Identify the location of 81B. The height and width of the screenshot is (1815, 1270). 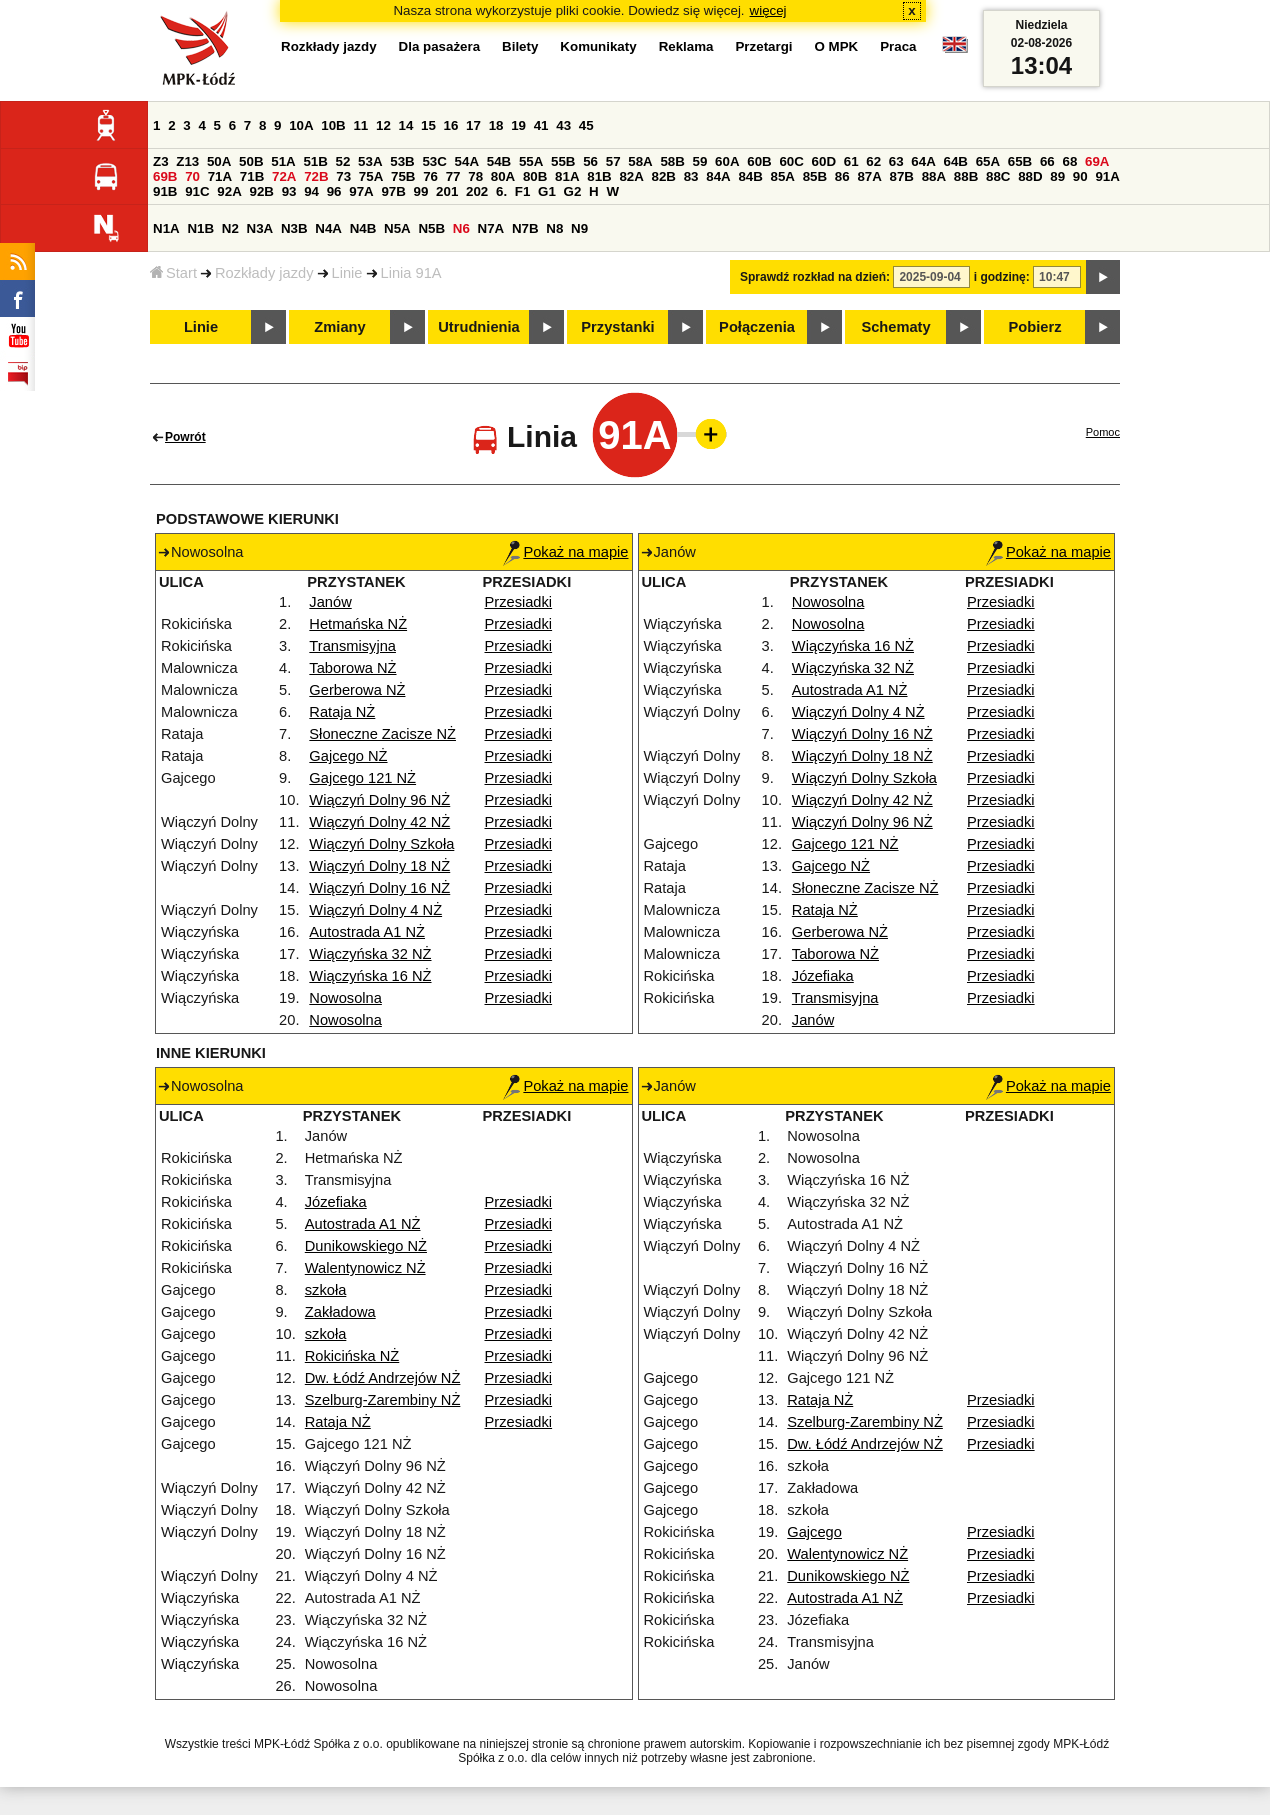
(599, 176).